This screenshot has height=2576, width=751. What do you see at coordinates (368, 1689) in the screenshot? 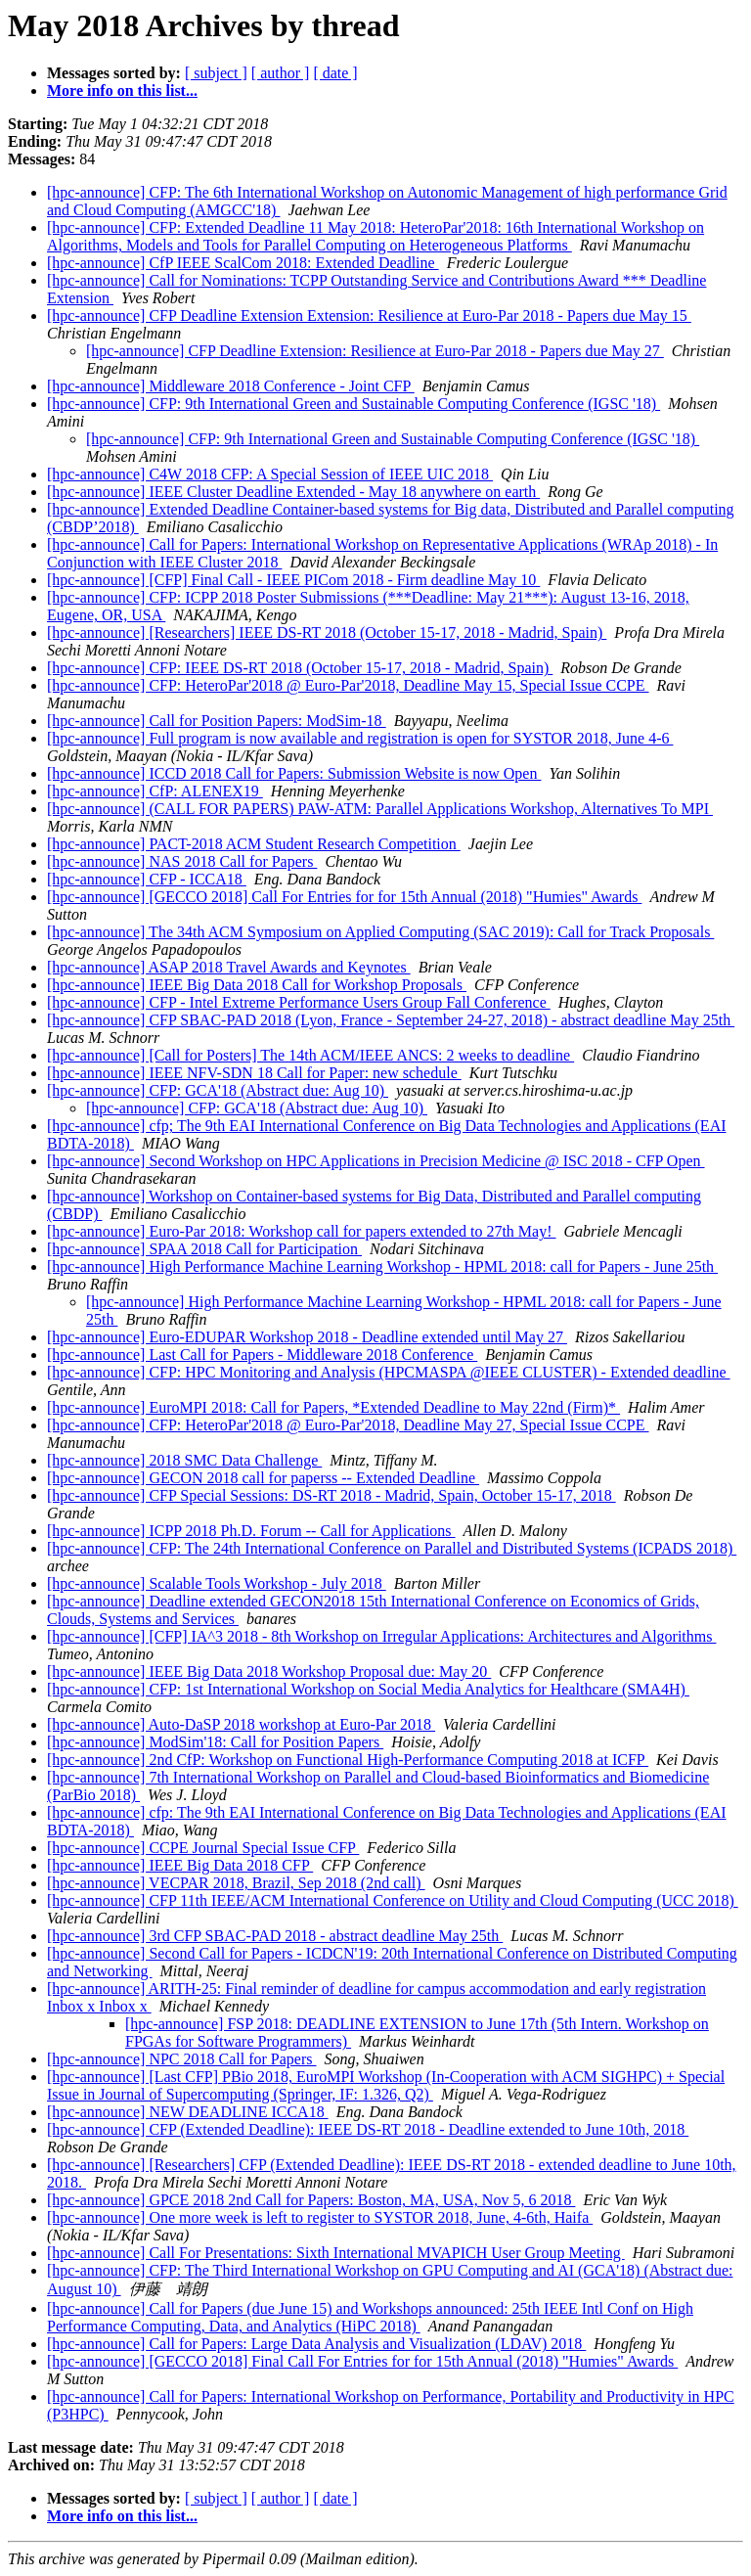
I see `[hpc-announce] CFP: 1st International Workshop on Social Media Analytics for Healthcare (SMA4H)` at bounding box center [368, 1689].